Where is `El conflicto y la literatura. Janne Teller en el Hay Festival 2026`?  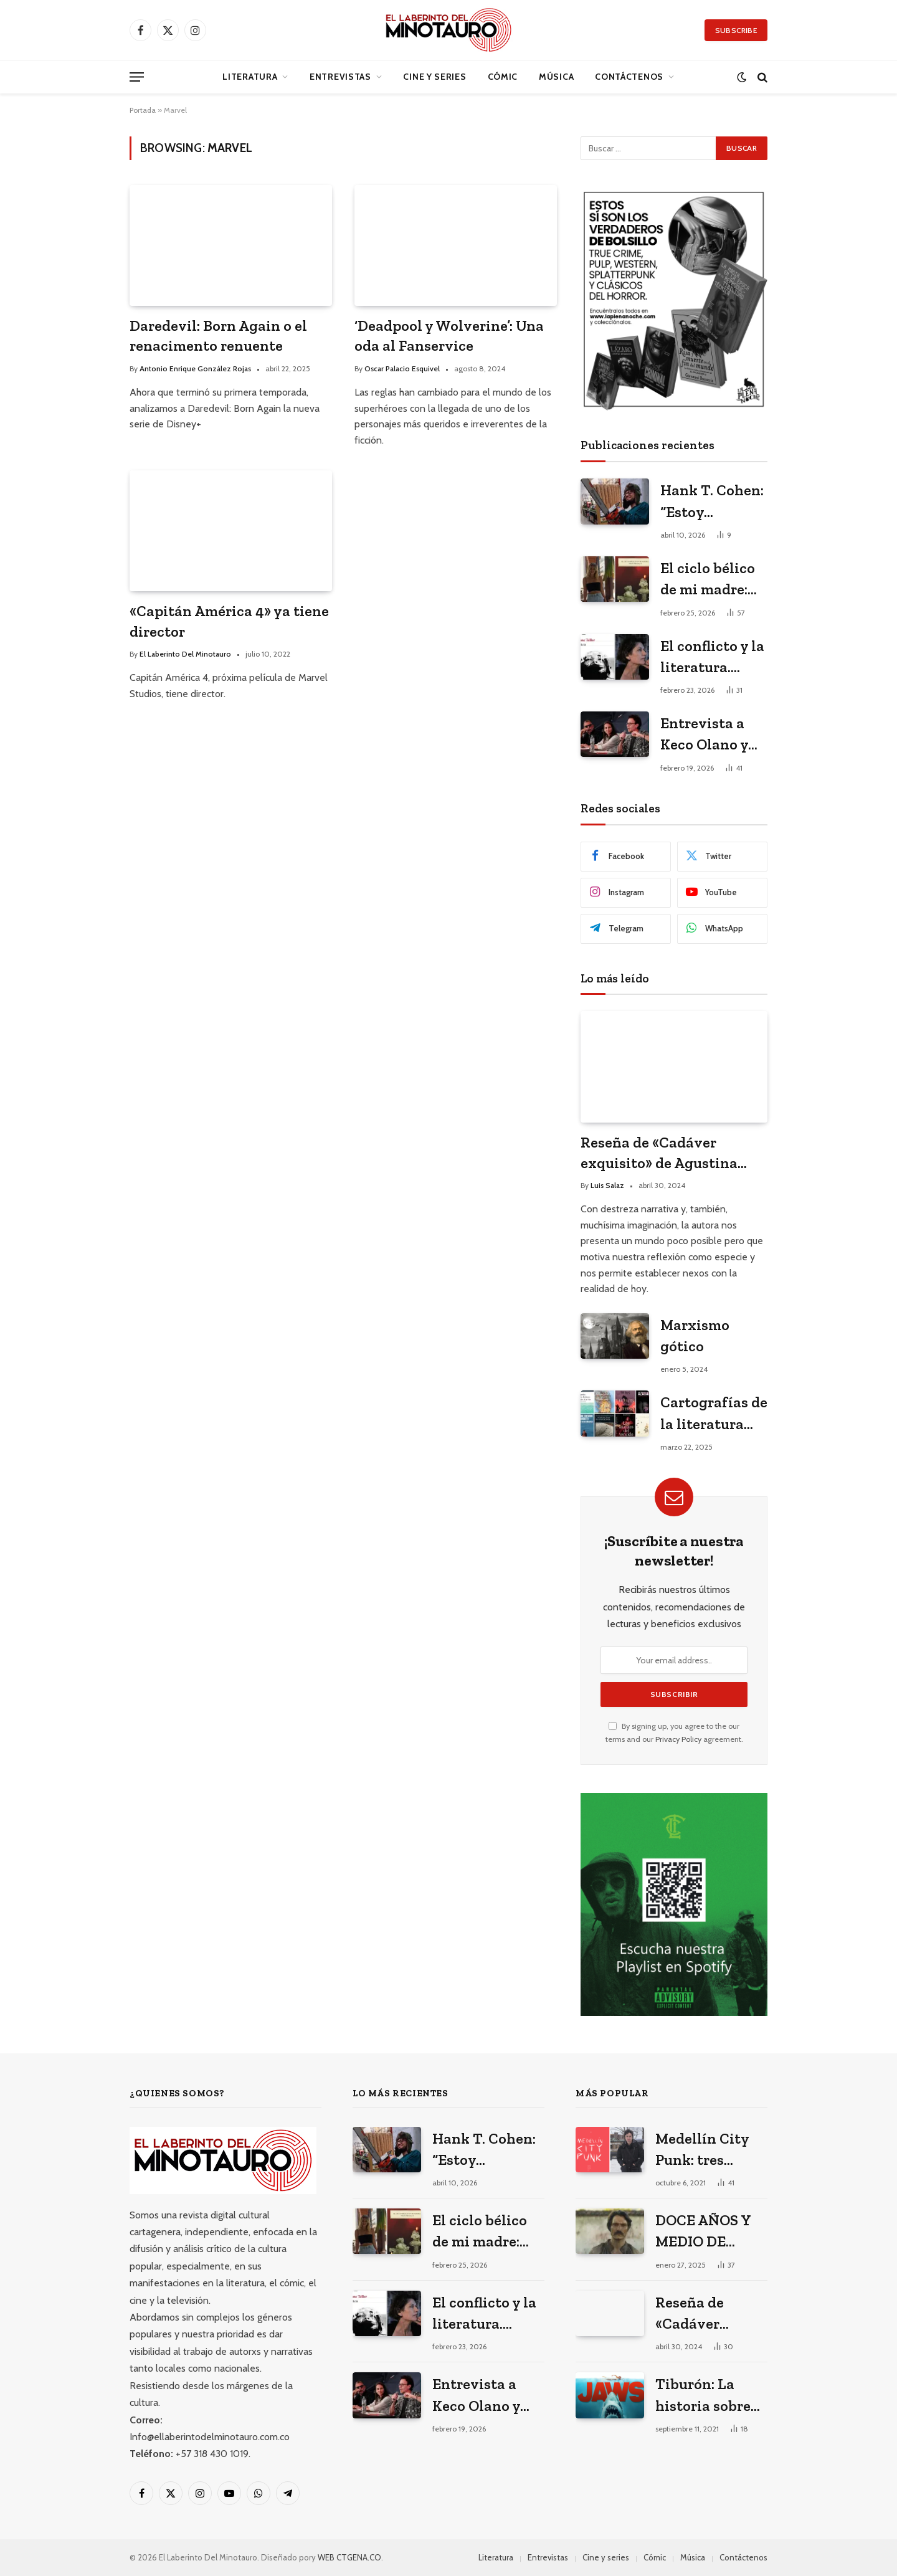 El conflicto y la literatura. Janne Teller en el Hay Festival 2026 is located at coordinates (712, 657).